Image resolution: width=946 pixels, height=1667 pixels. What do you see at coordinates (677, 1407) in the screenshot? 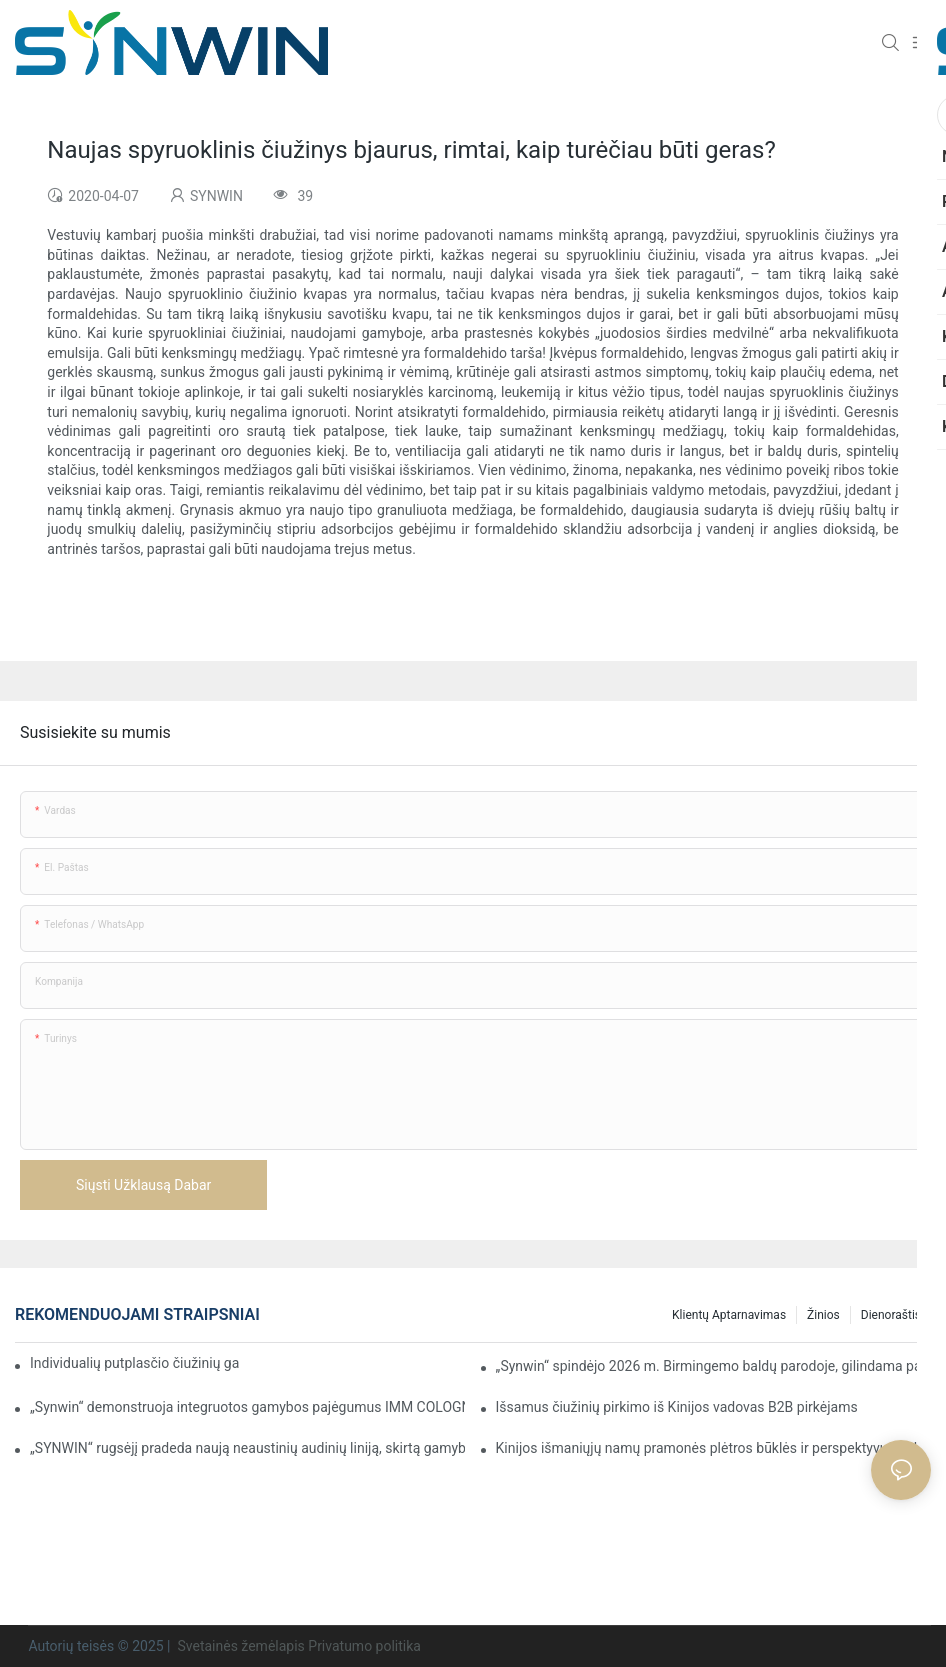
I see `Išsamus čiužinių pirkimo iš Kinijos vadovas B2B pirkėjams` at bounding box center [677, 1407].